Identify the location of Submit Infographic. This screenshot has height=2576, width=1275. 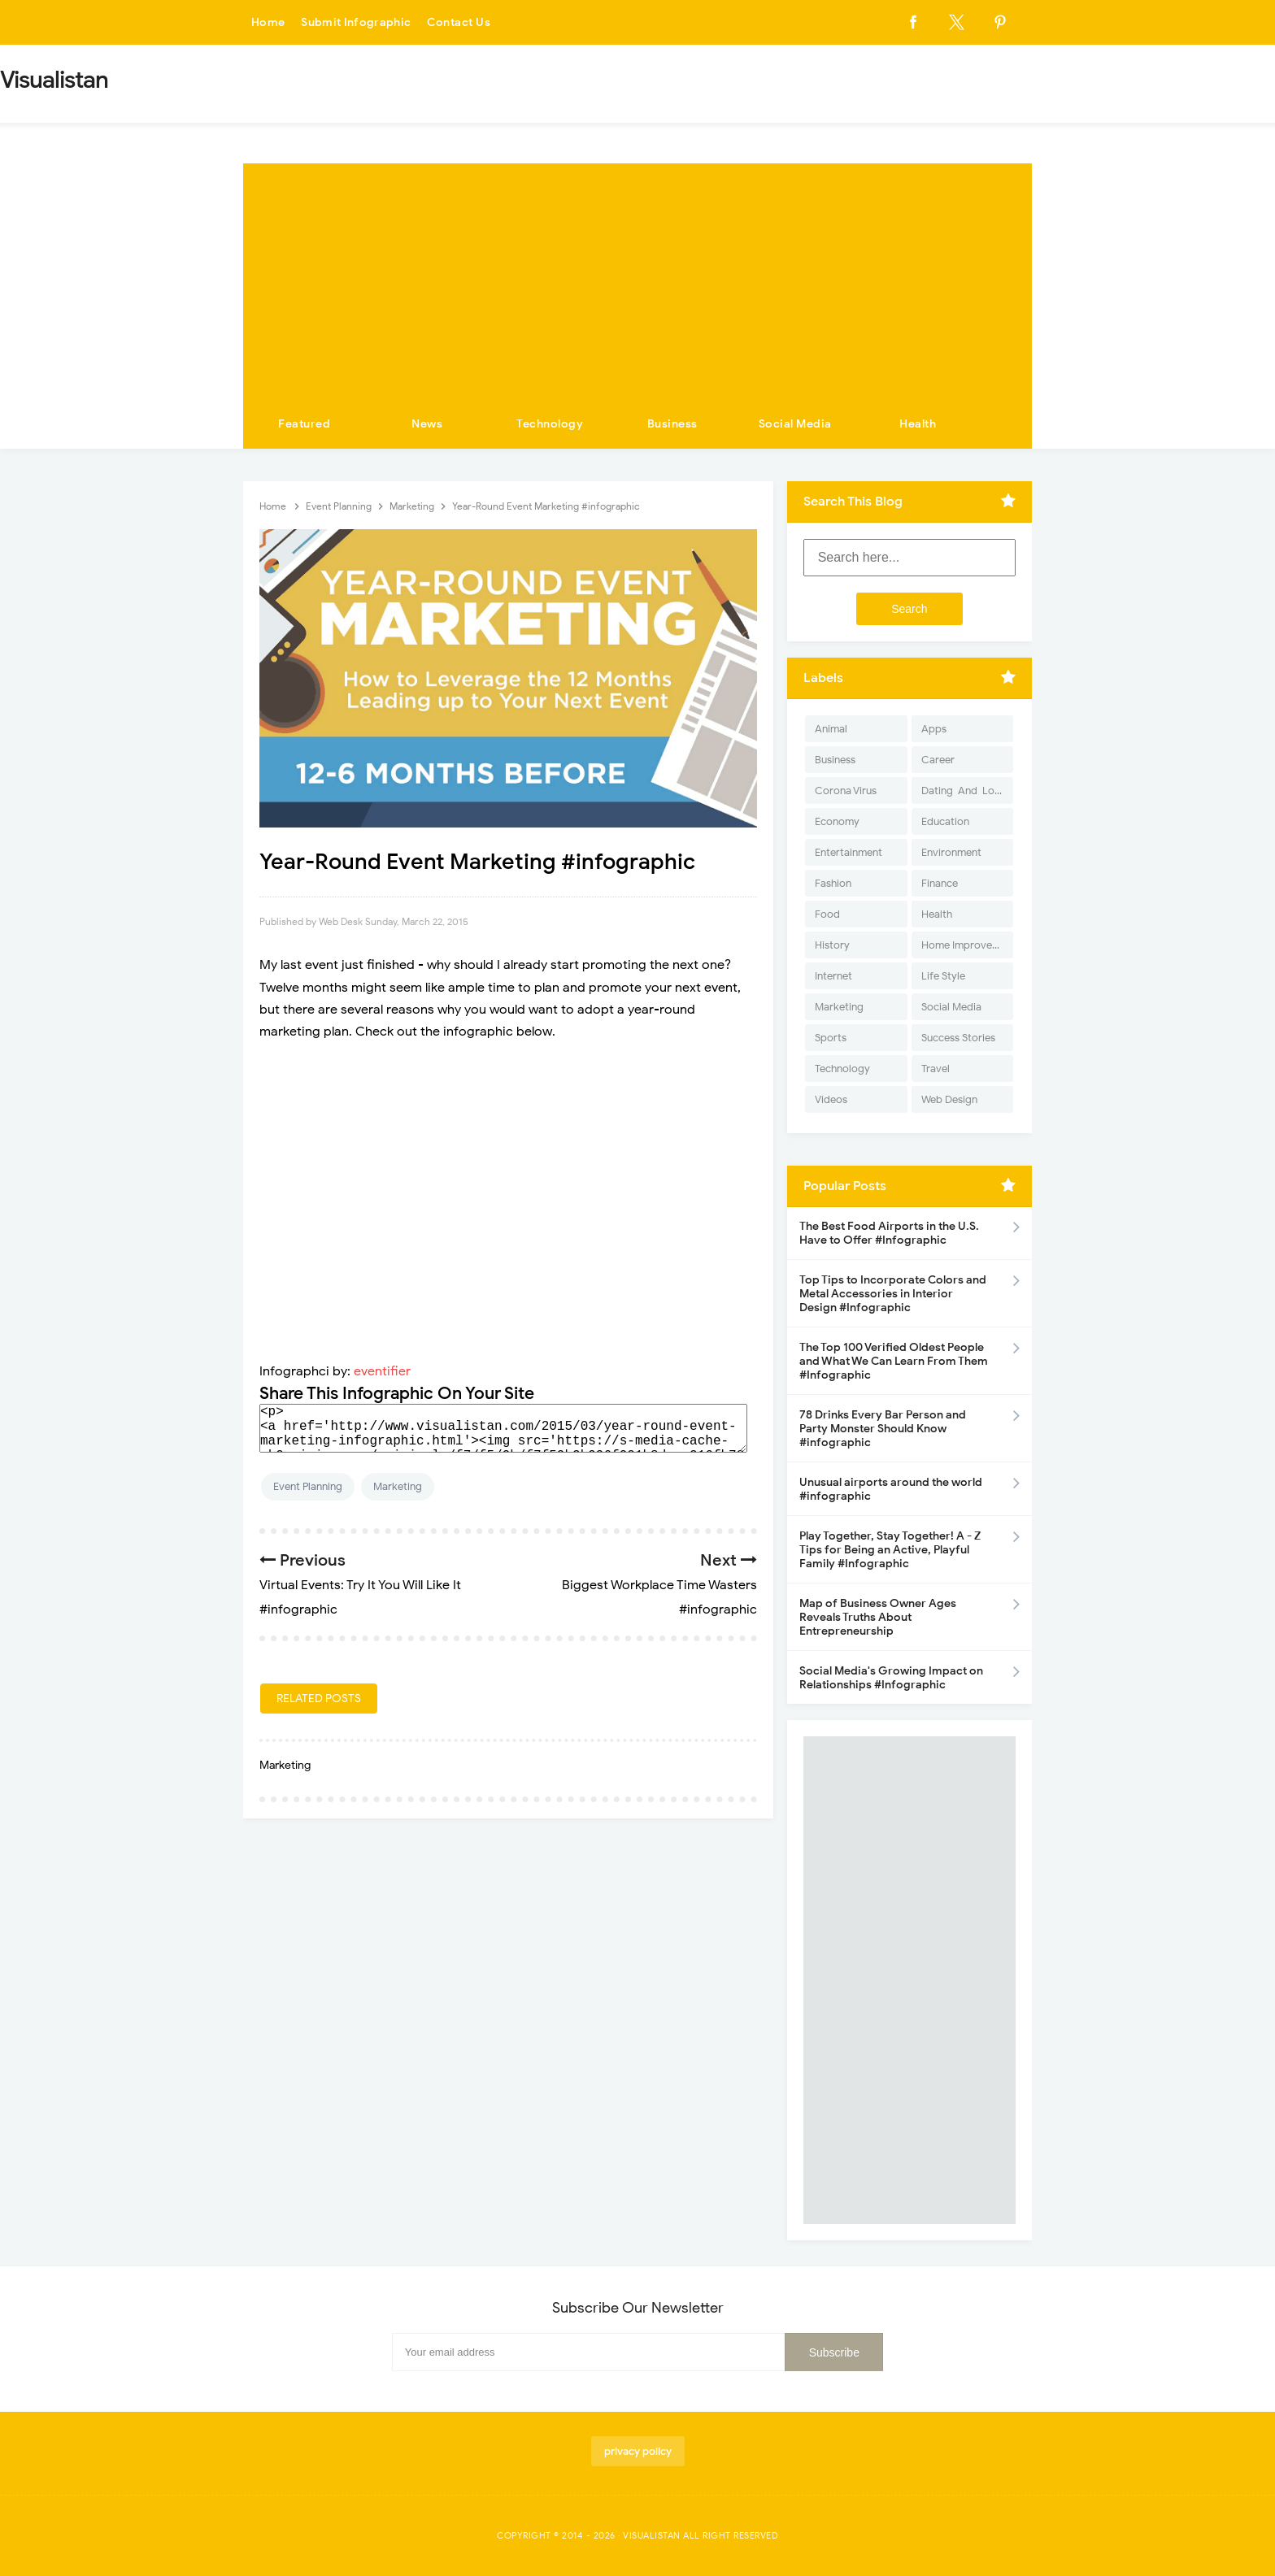
(358, 22).